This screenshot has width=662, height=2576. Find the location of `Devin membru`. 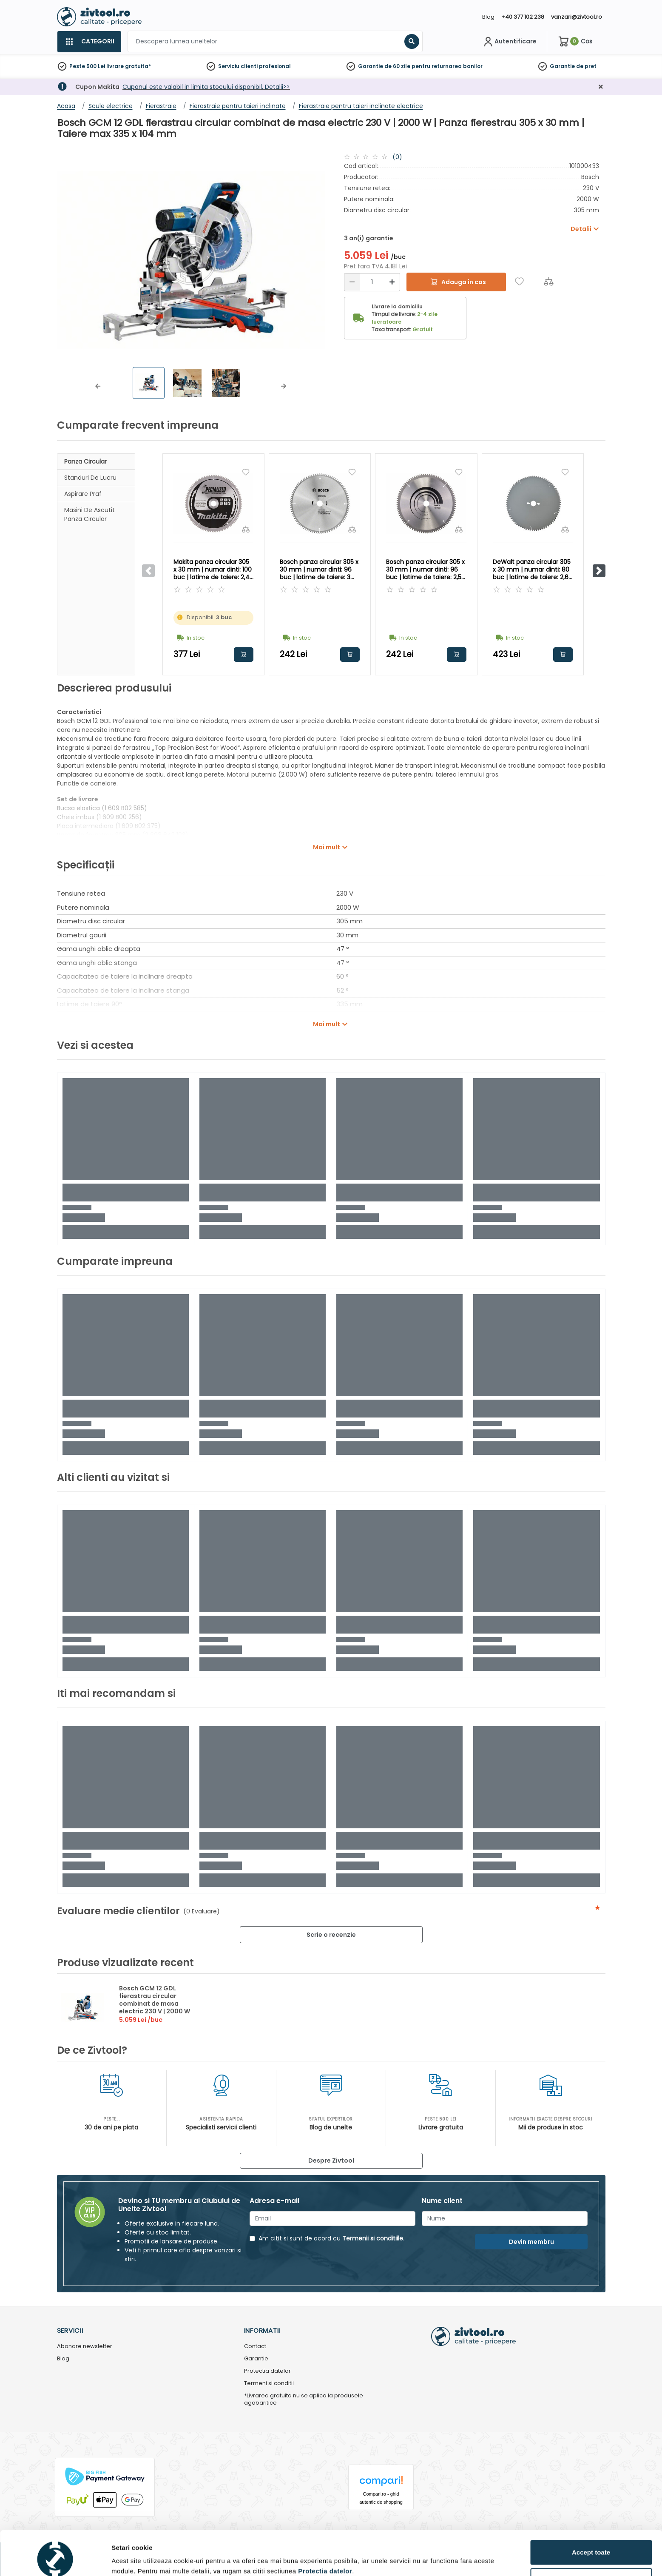

Devin membru is located at coordinates (531, 2241).